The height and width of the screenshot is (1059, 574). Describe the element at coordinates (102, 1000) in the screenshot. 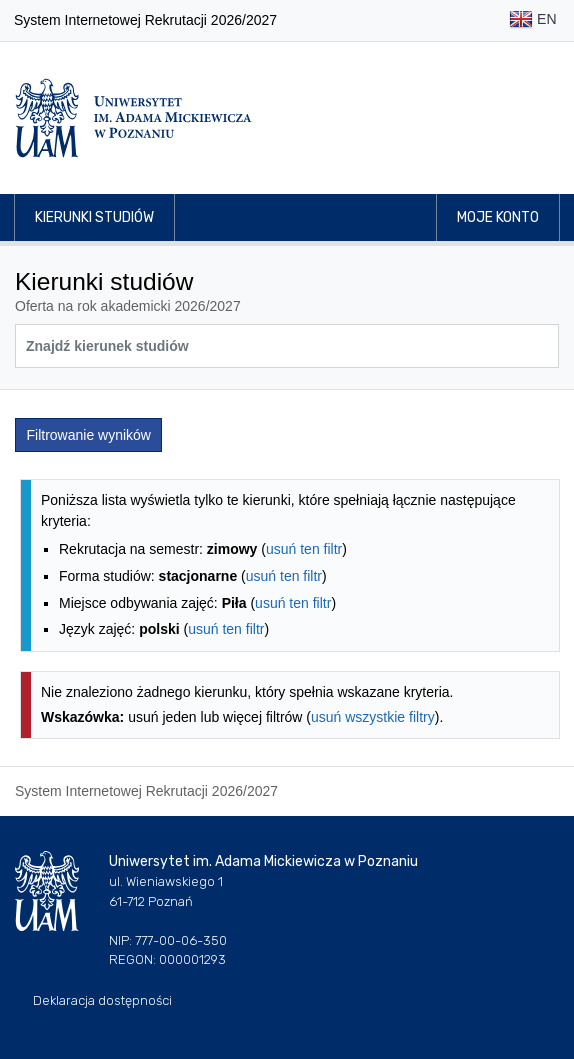

I see `Deklaracja dostępności` at that location.